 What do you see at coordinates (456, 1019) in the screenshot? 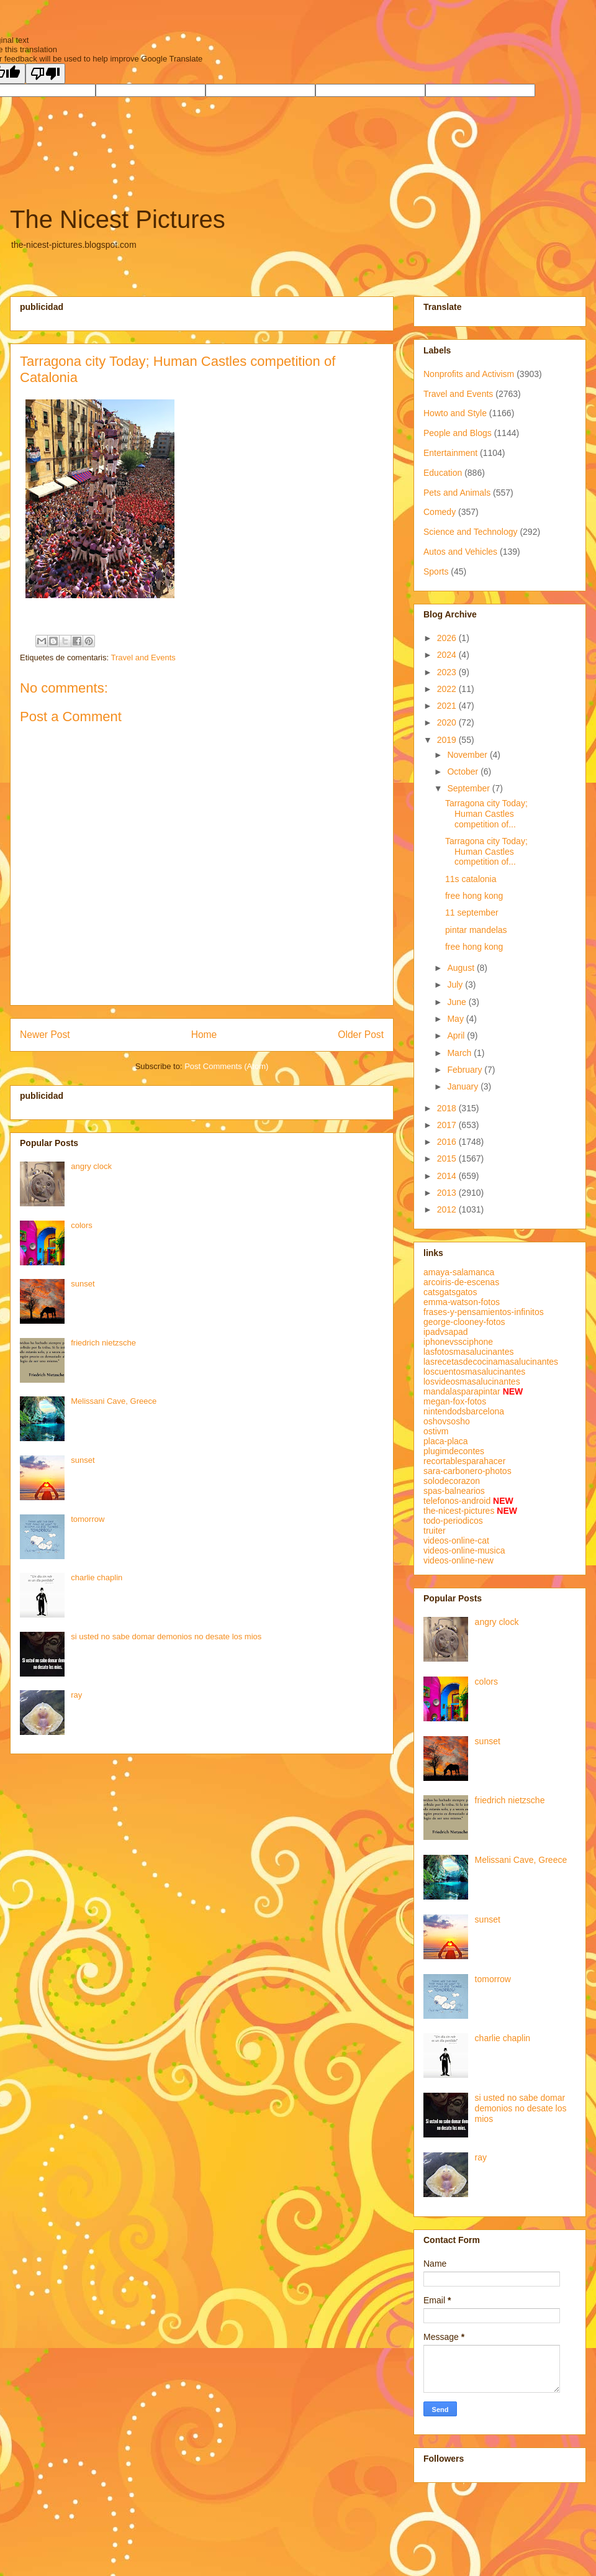
I see `May` at bounding box center [456, 1019].